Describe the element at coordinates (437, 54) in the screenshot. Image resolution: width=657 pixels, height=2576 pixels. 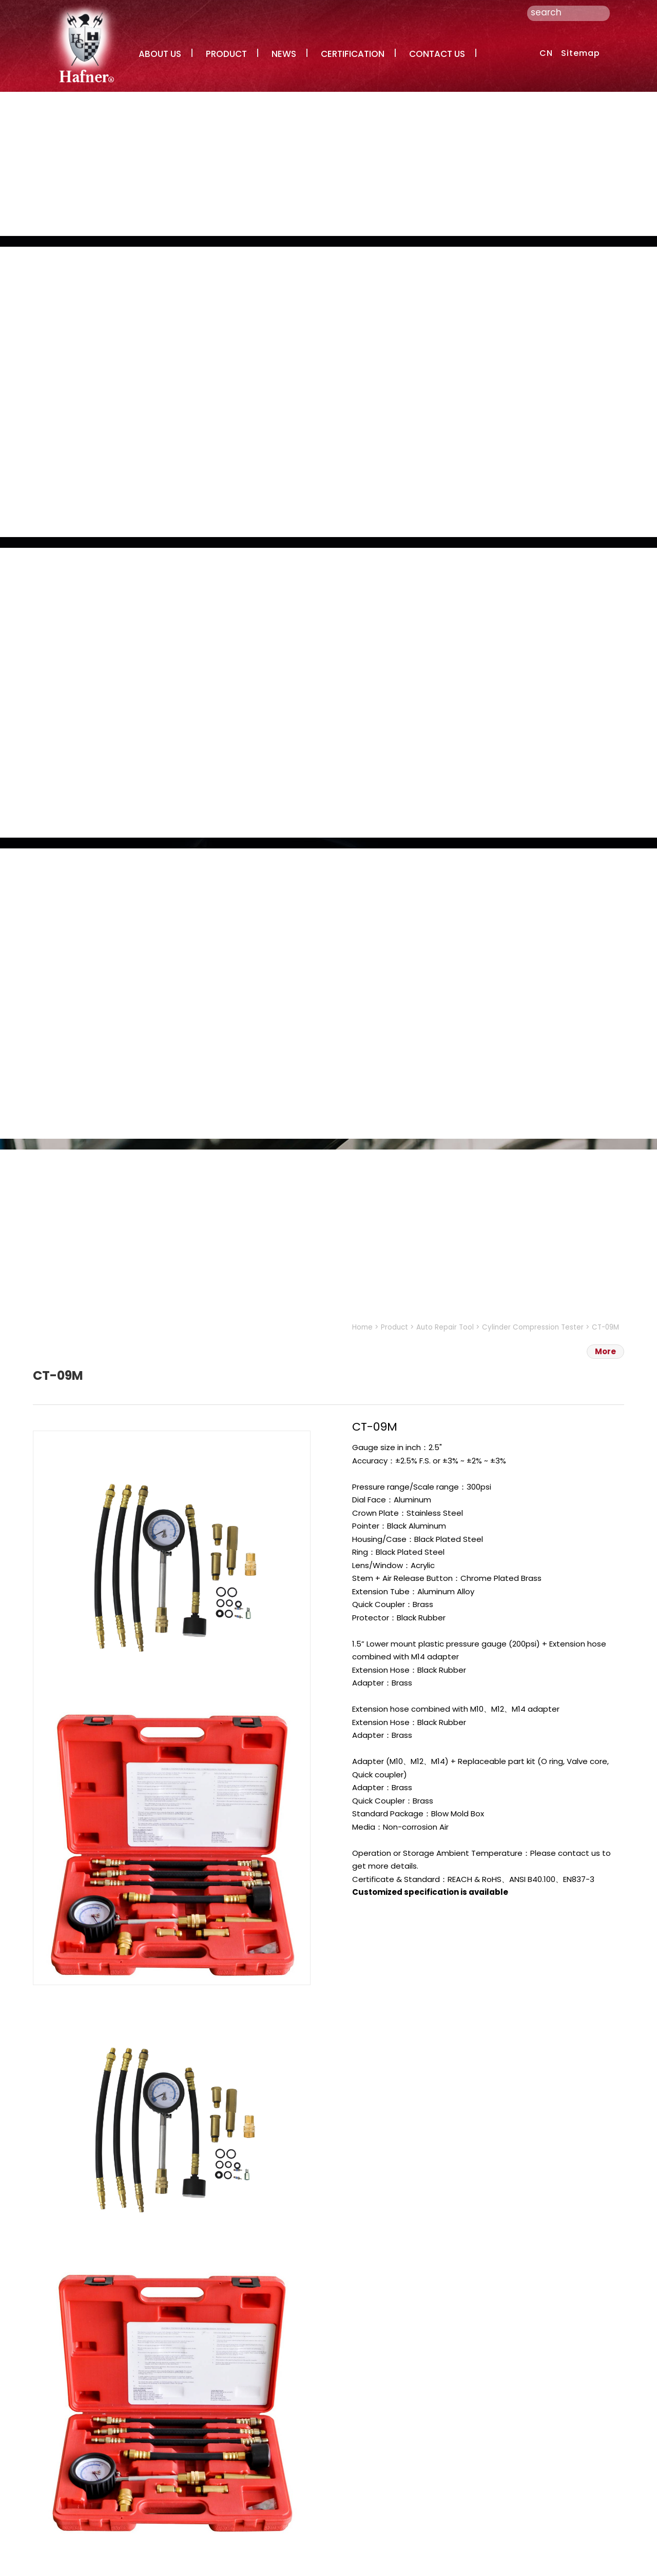
I see `CONTACT US` at that location.